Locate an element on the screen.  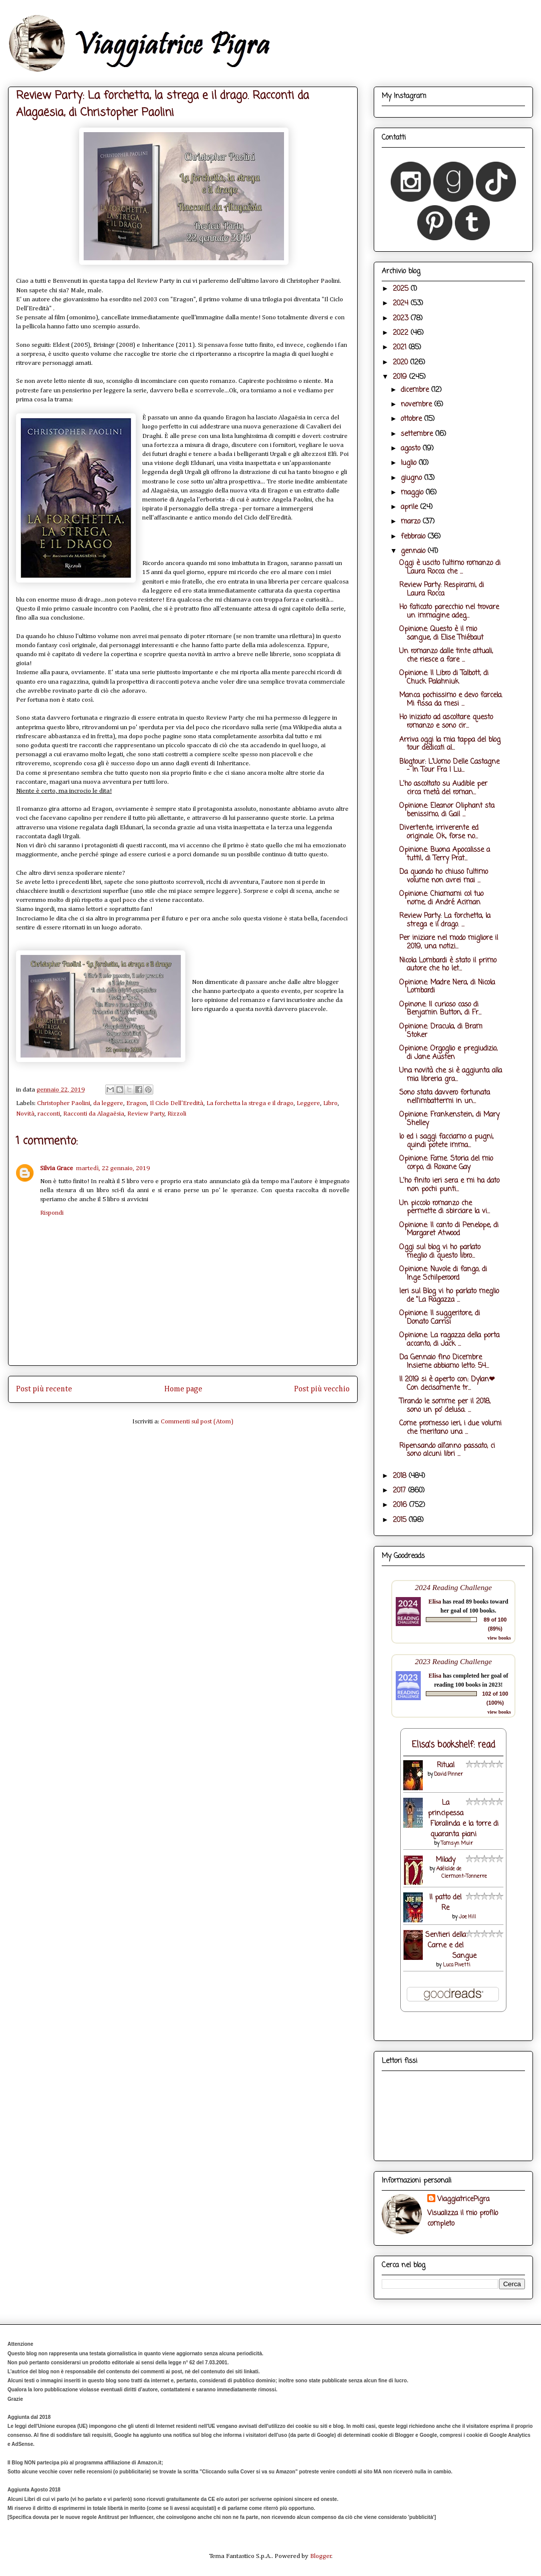
Il 2019 si è aperto con: Dylan❤ Con decisamente tr... is located at coordinates (447, 1383).